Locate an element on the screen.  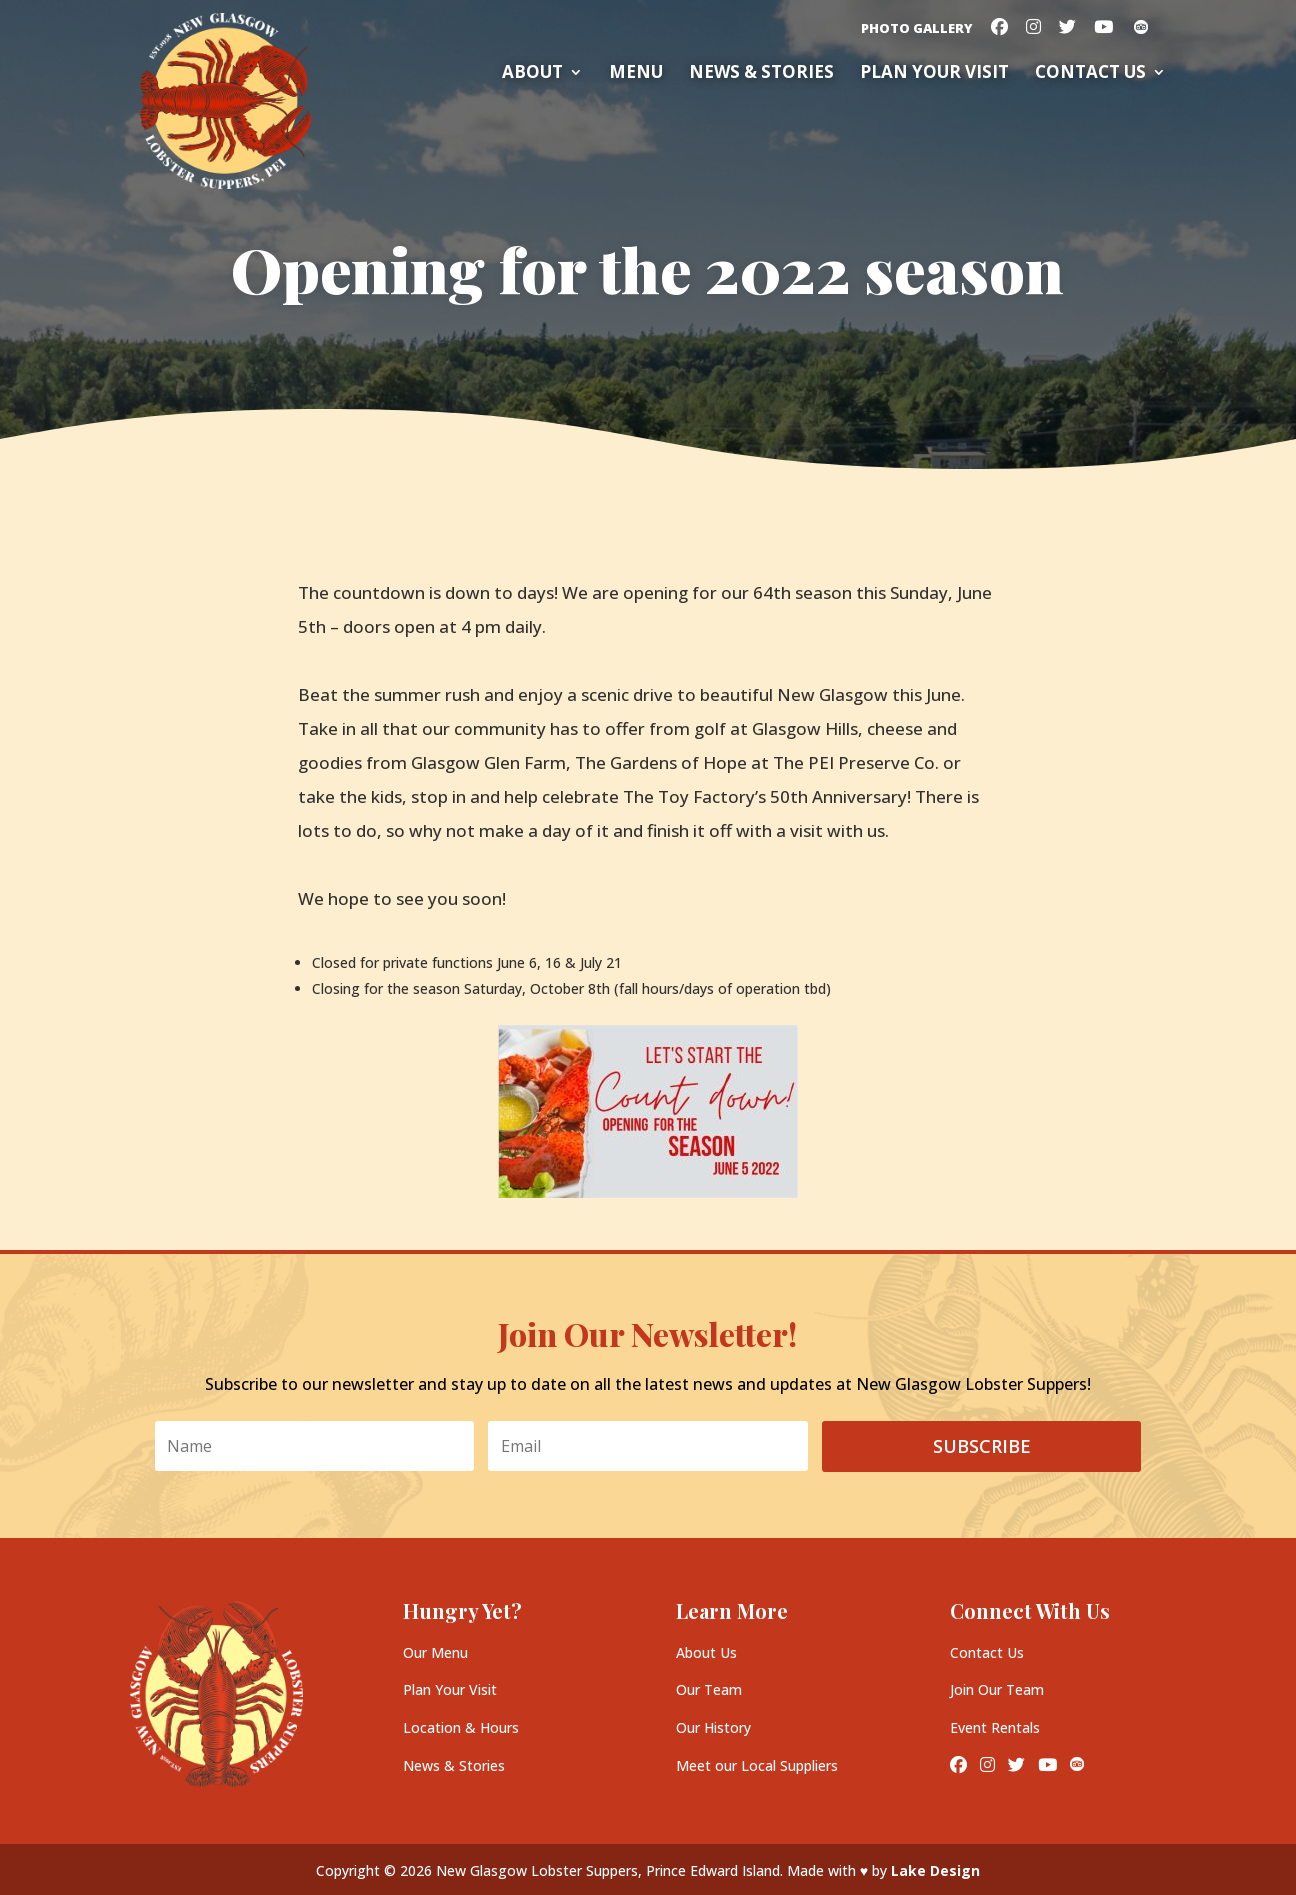
Plan Your Visit is located at coordinates (450, 1689).